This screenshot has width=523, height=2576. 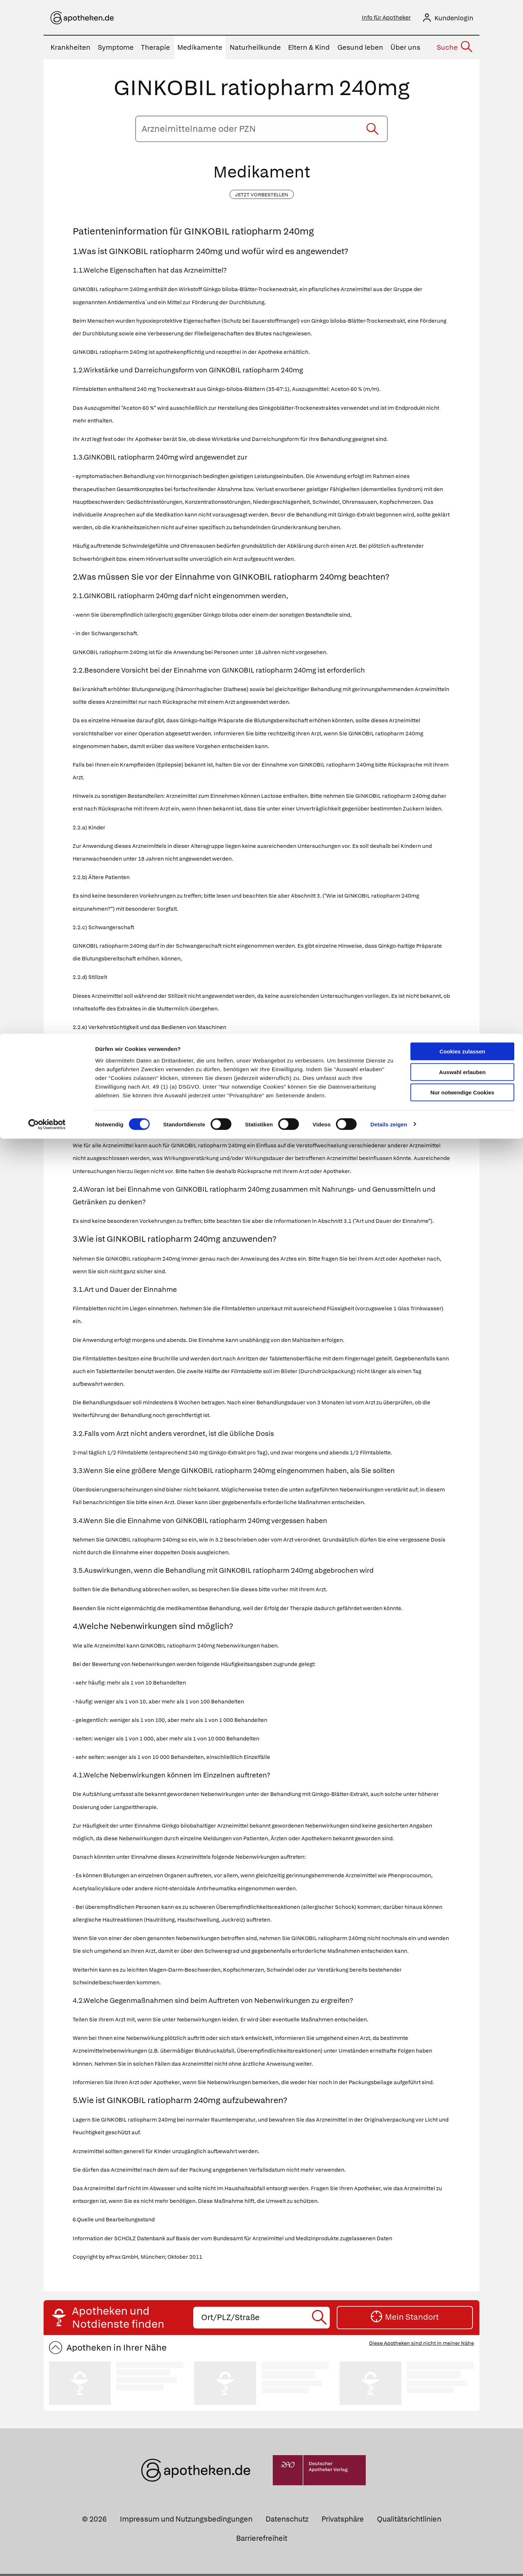 What do you see at coordinates (462, 59) in the screenshot?
I see `Nur notwendige Cookies` at bounding box center [462, 59].